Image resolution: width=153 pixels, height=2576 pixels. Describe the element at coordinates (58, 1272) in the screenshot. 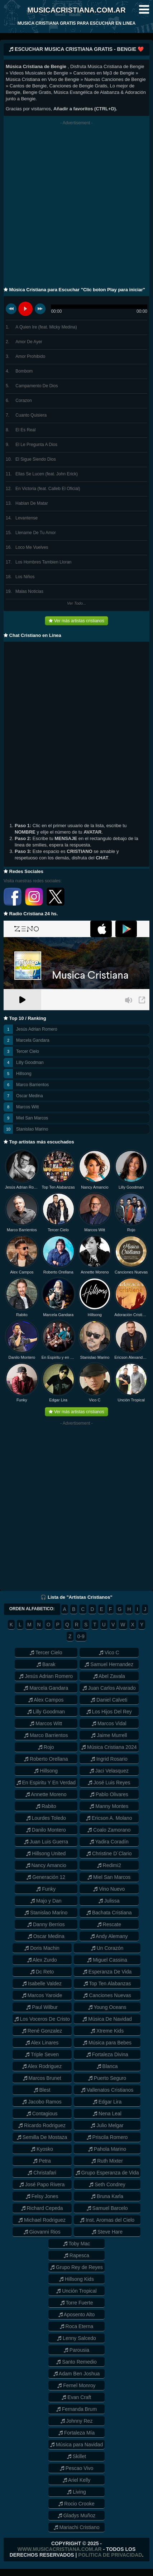

I see `Roberto Orellana` at that location.